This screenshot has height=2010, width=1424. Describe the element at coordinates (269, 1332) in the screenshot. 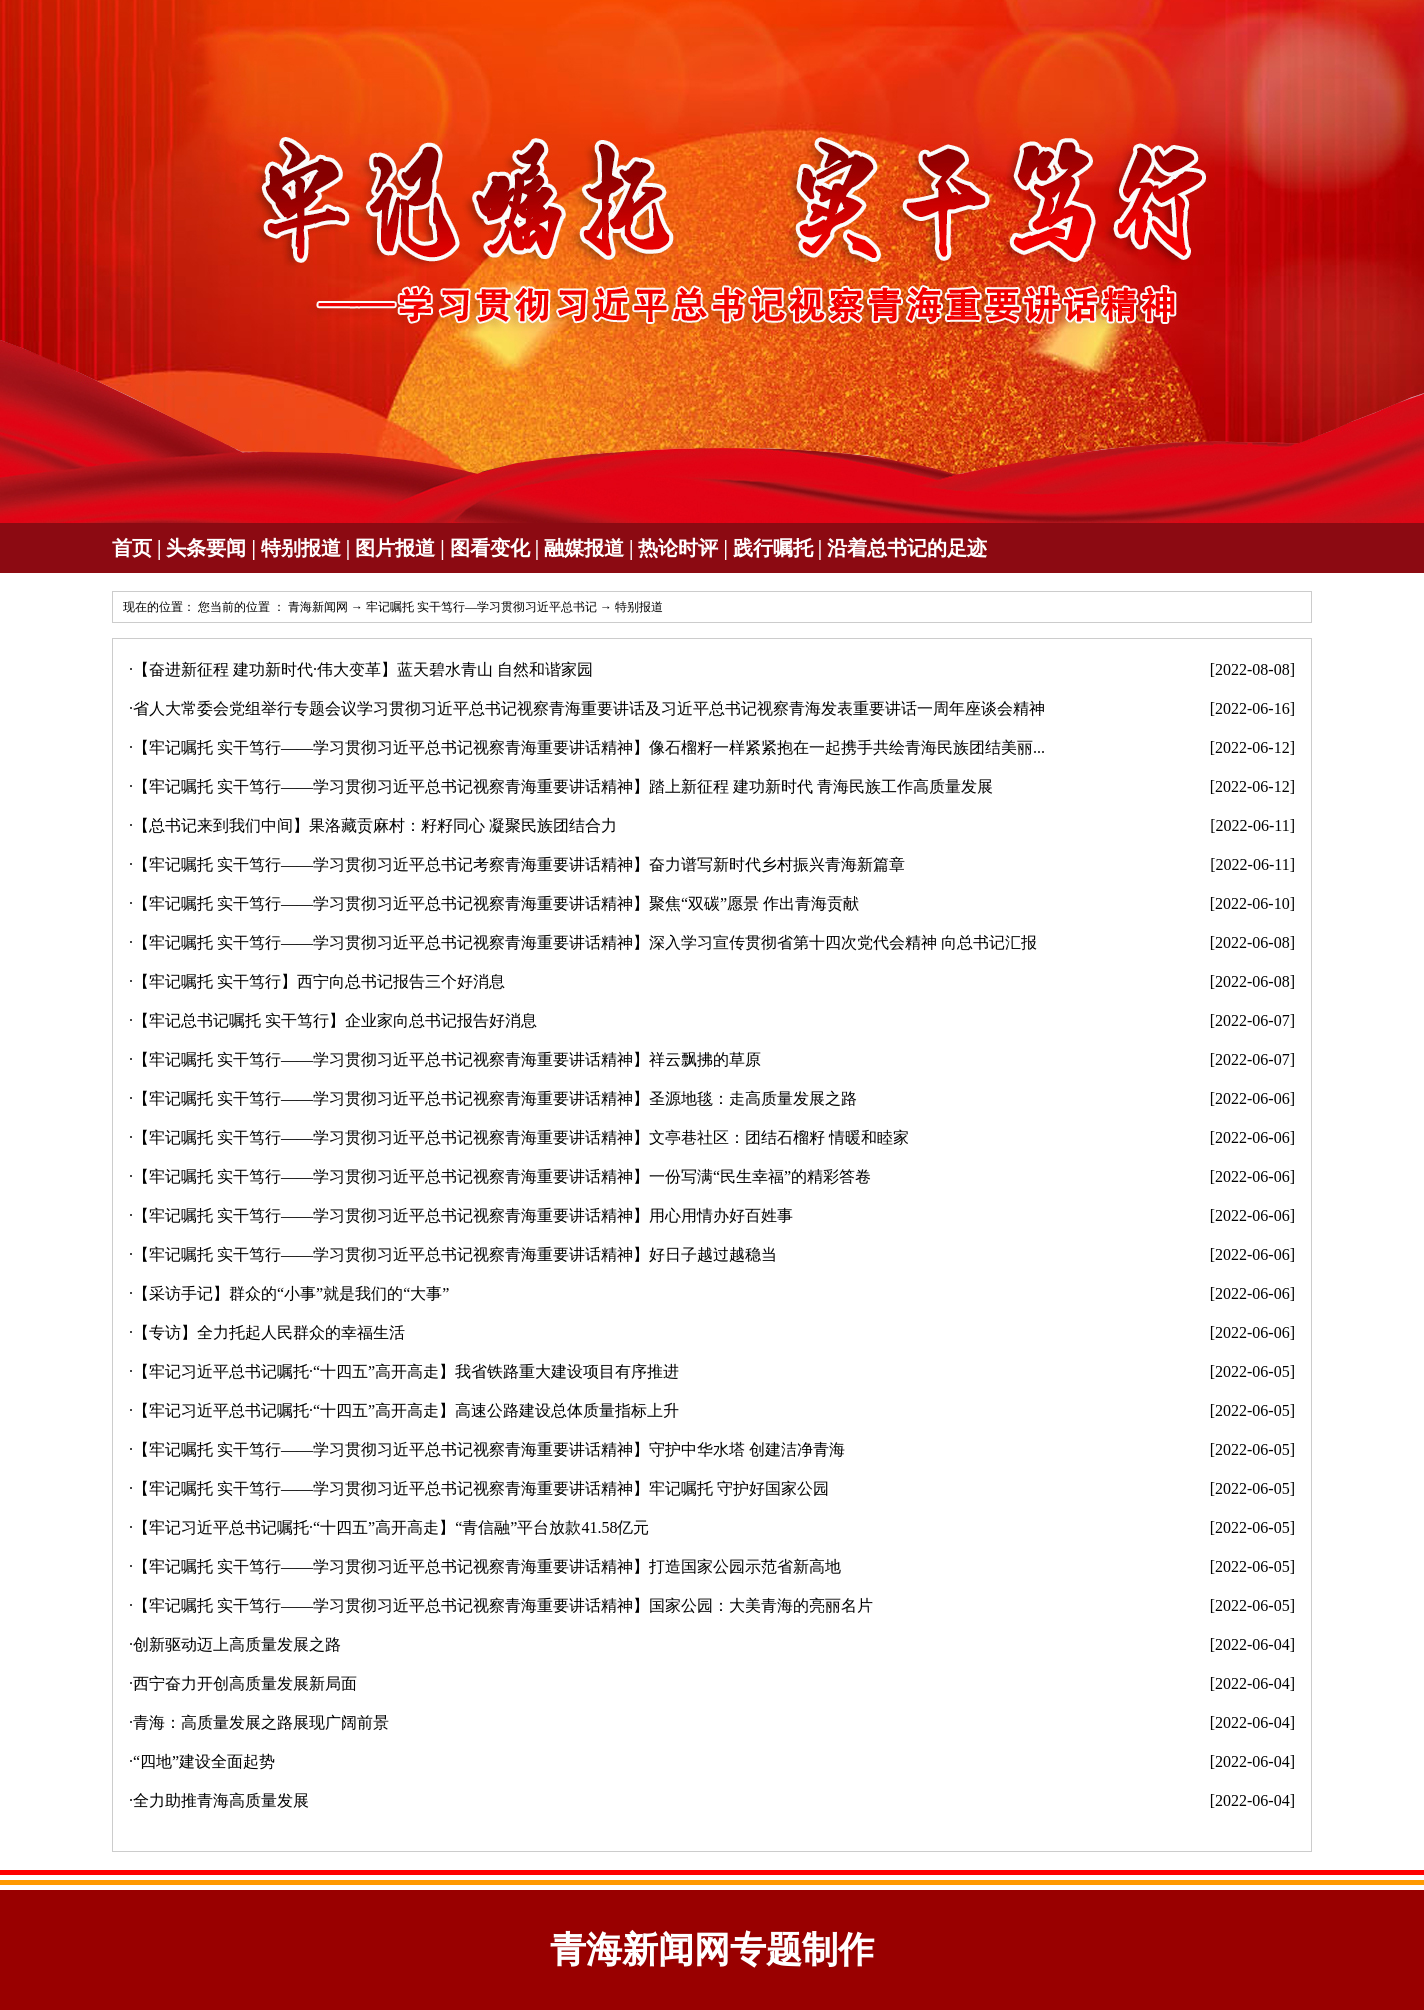

I see `【专访】全力托起人民群众的幸福生活` at that location.